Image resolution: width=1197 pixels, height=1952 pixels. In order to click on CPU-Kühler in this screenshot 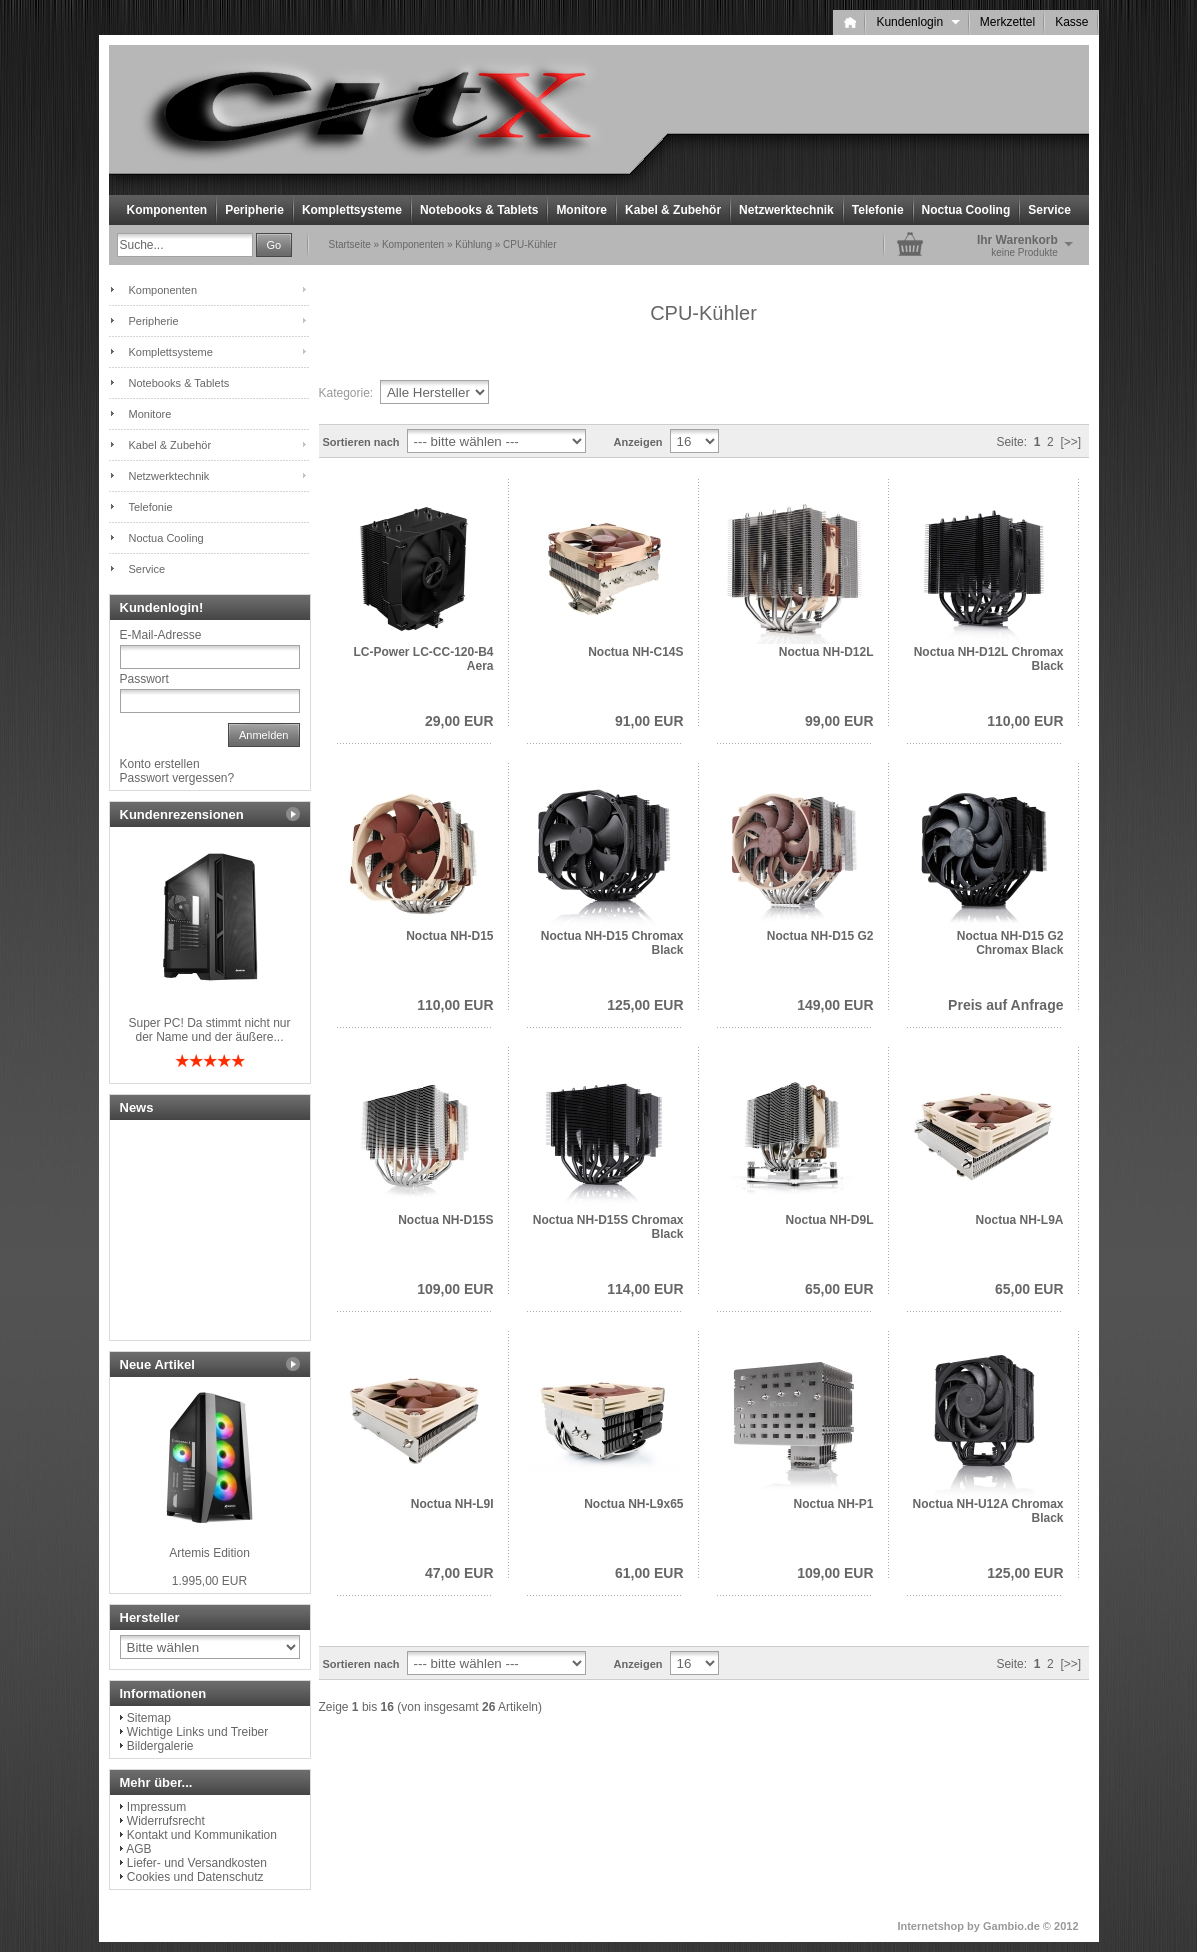, I will do `click(529, 244)`.